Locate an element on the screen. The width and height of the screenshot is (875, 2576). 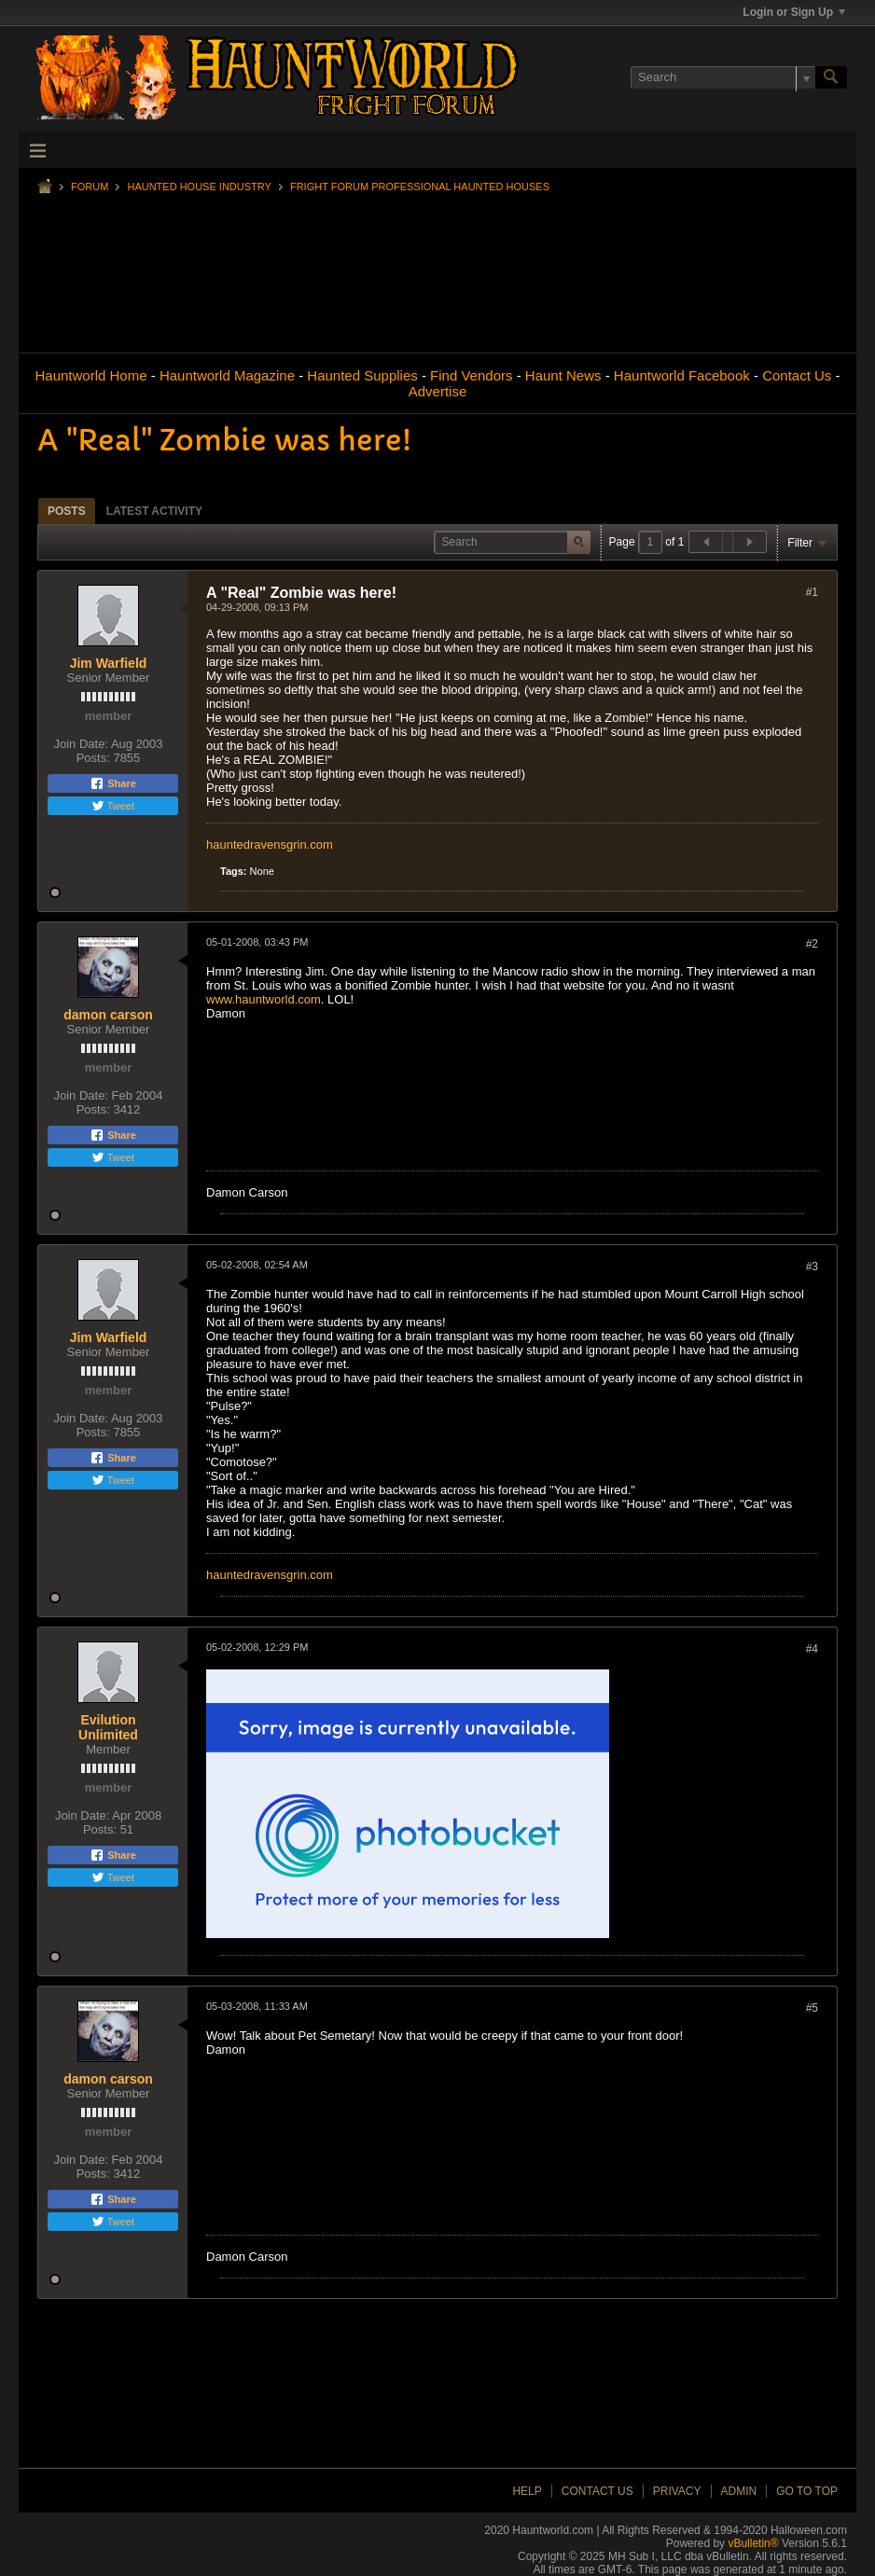
[Search] is located at coordinates (723, 77).